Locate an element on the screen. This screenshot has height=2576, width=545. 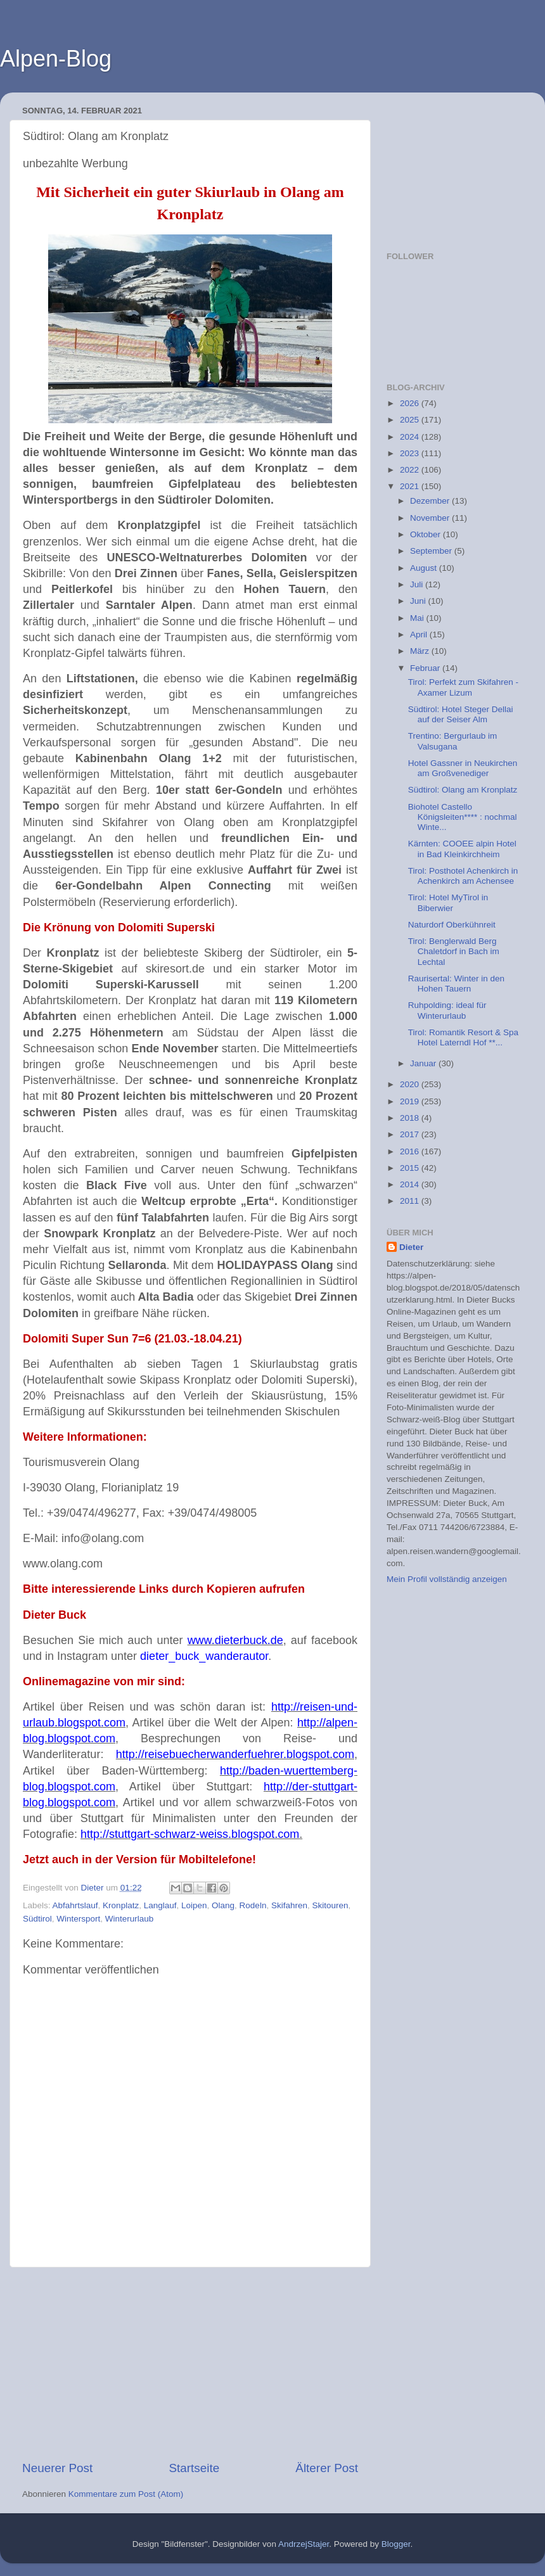
April is located at coordinates (420, 634).